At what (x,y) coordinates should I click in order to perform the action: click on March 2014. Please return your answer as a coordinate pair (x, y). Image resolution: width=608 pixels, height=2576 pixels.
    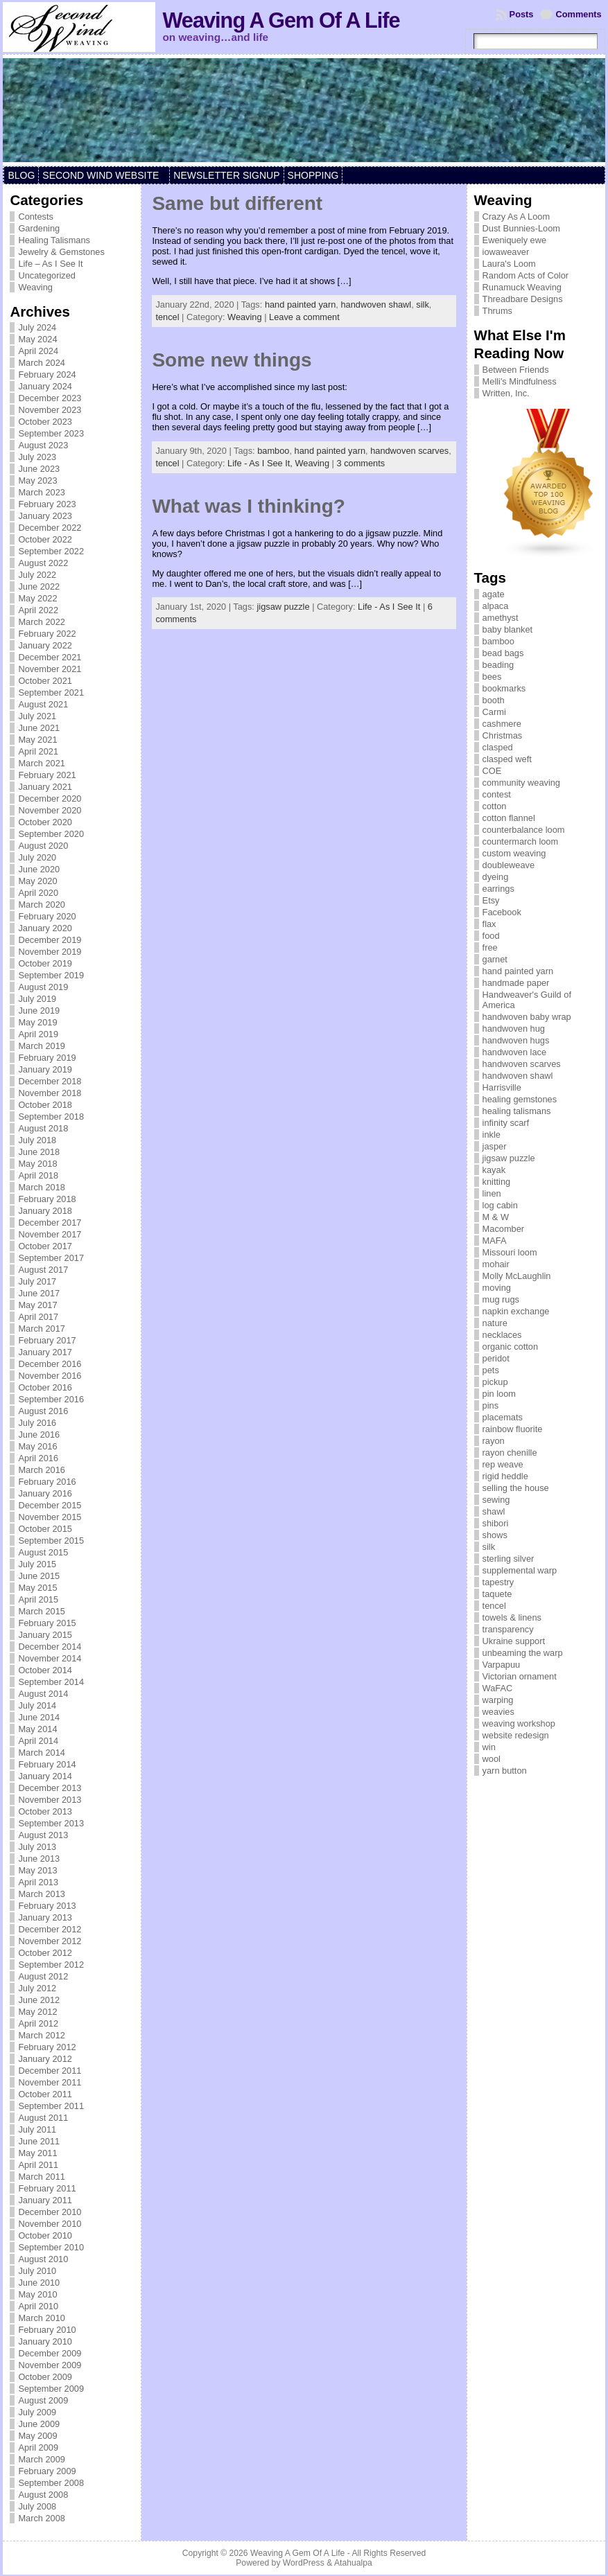
    Looking at the image, I should click on (41, 1752).